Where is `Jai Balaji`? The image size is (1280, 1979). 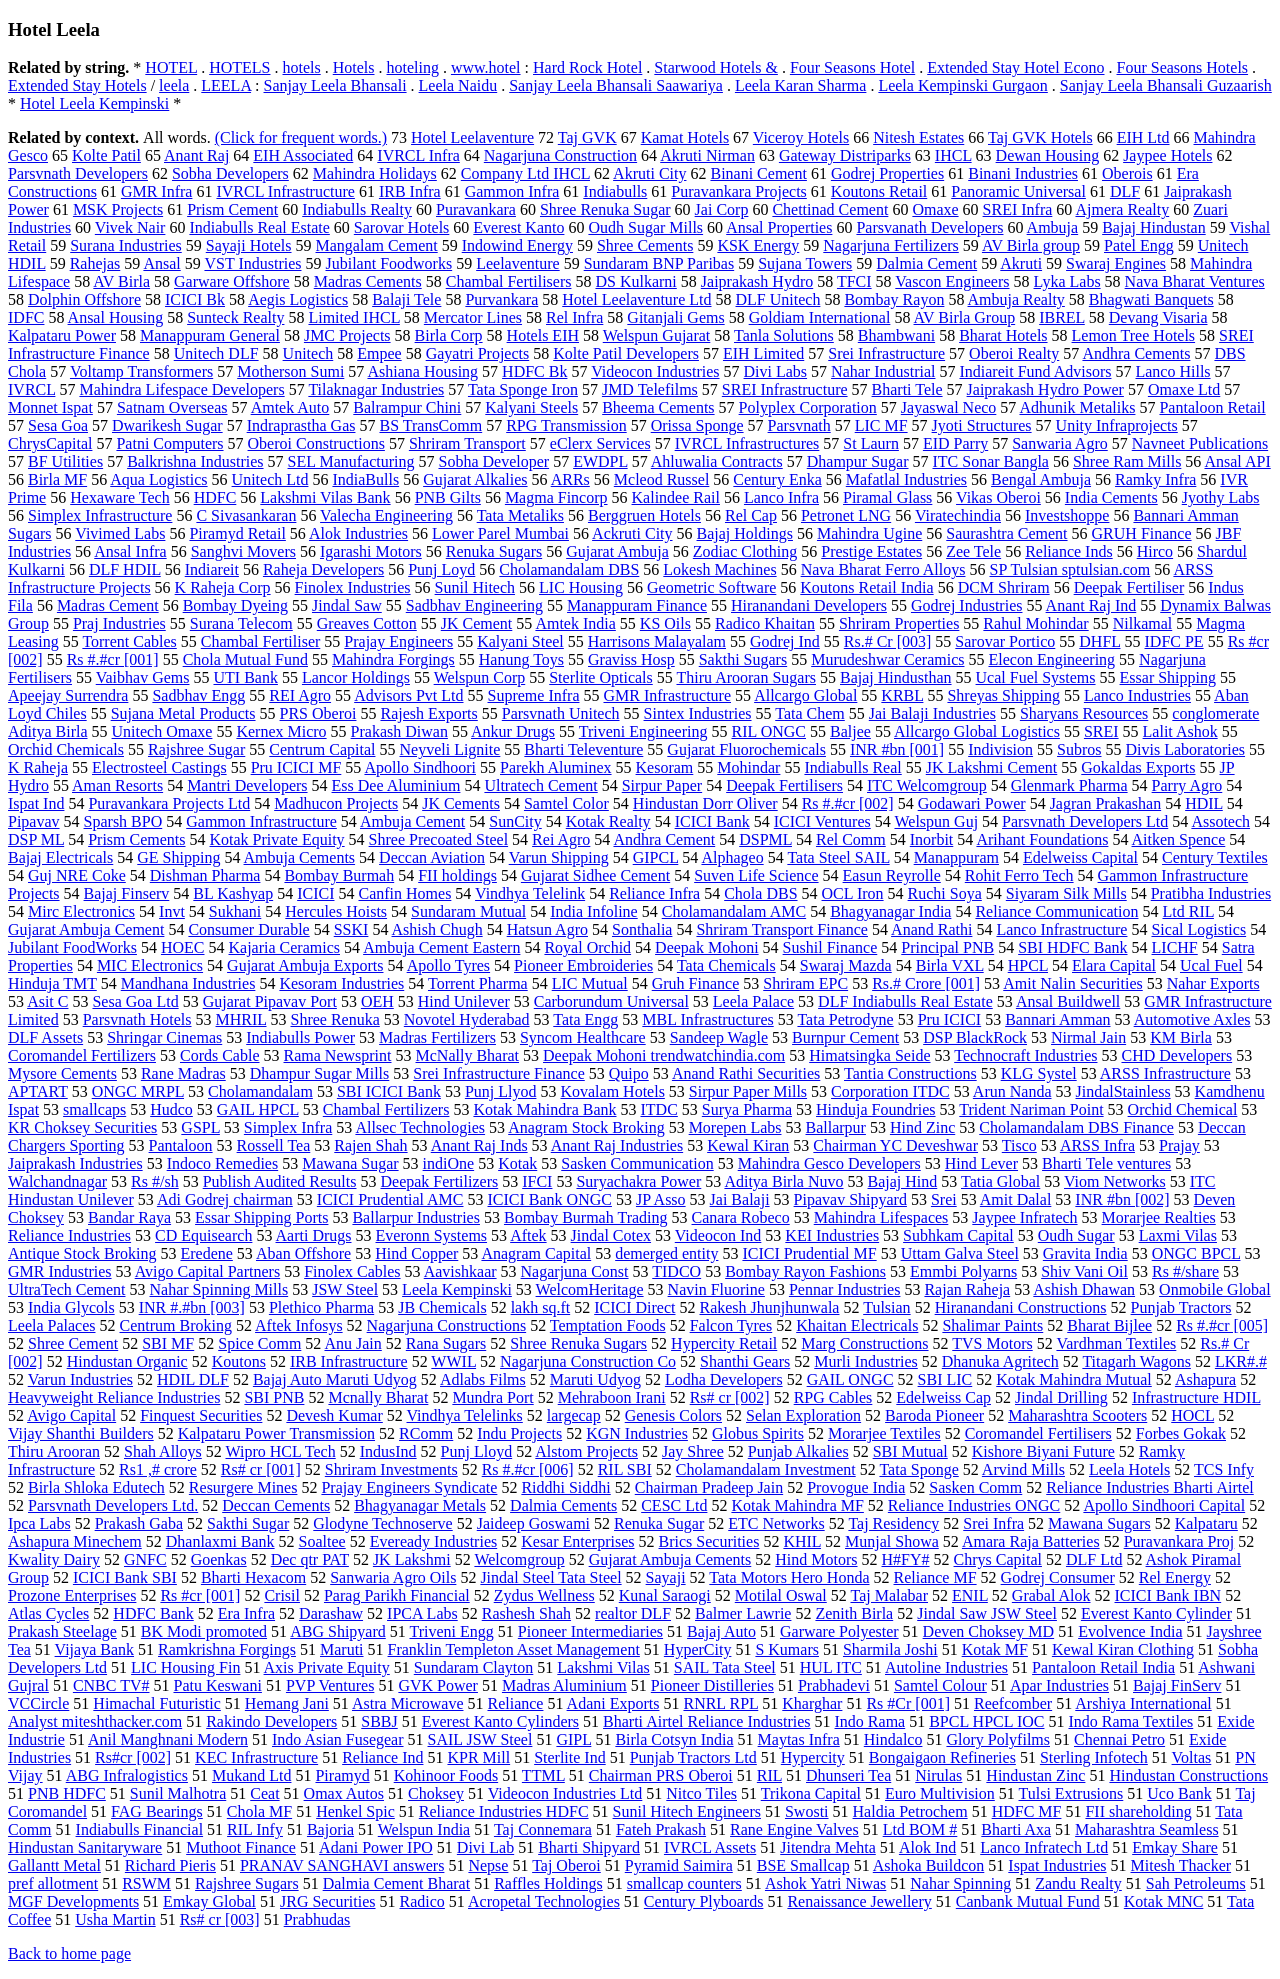 Jai Balaji is located at coordinates (740, 1199).